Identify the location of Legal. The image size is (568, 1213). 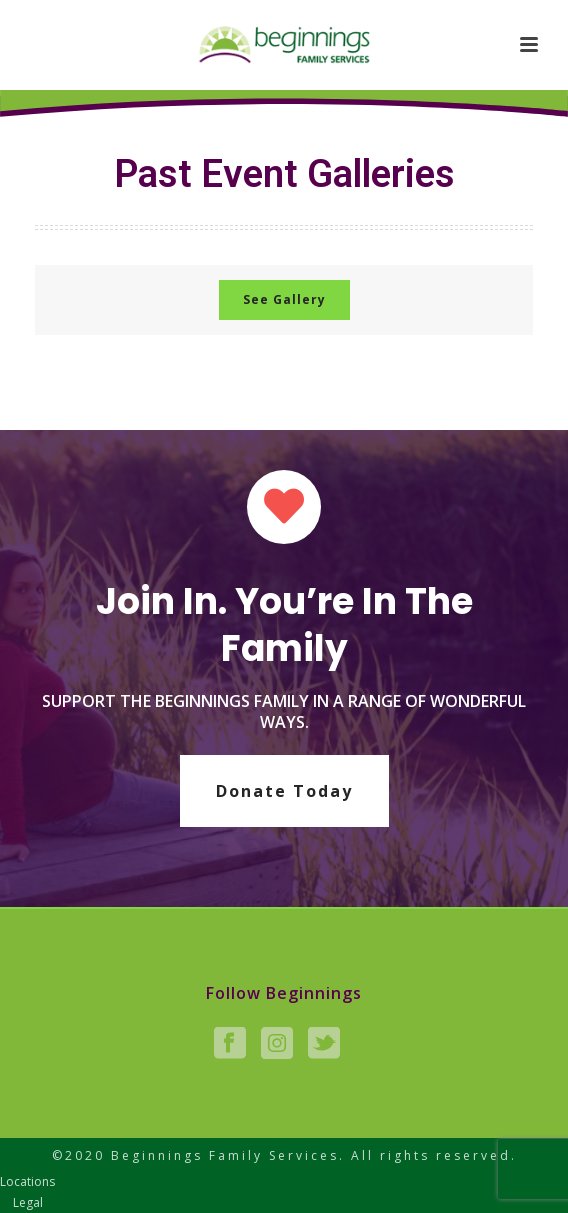
(28, 1203).